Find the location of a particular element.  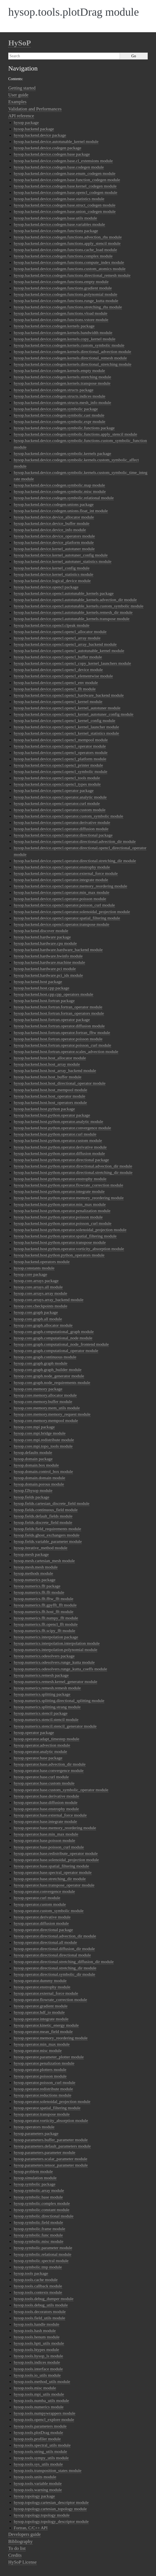

hysop.numerics.odesolvers.runge_kutta module is located at coordinates (54, 1662).